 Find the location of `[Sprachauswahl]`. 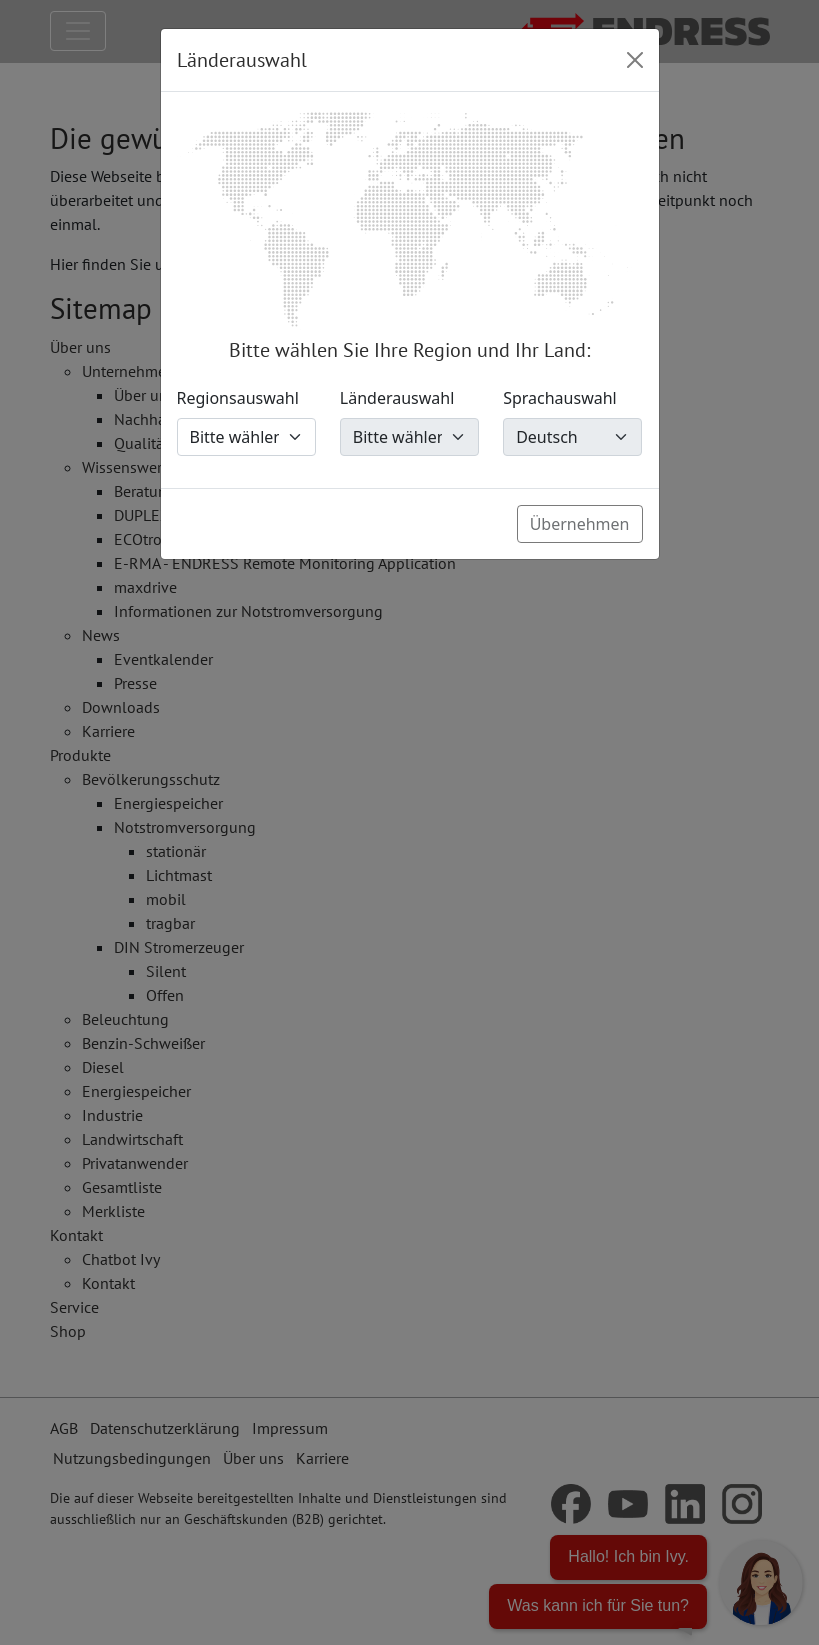

[Sprachauswahl] is located at coordinates (572, 437).